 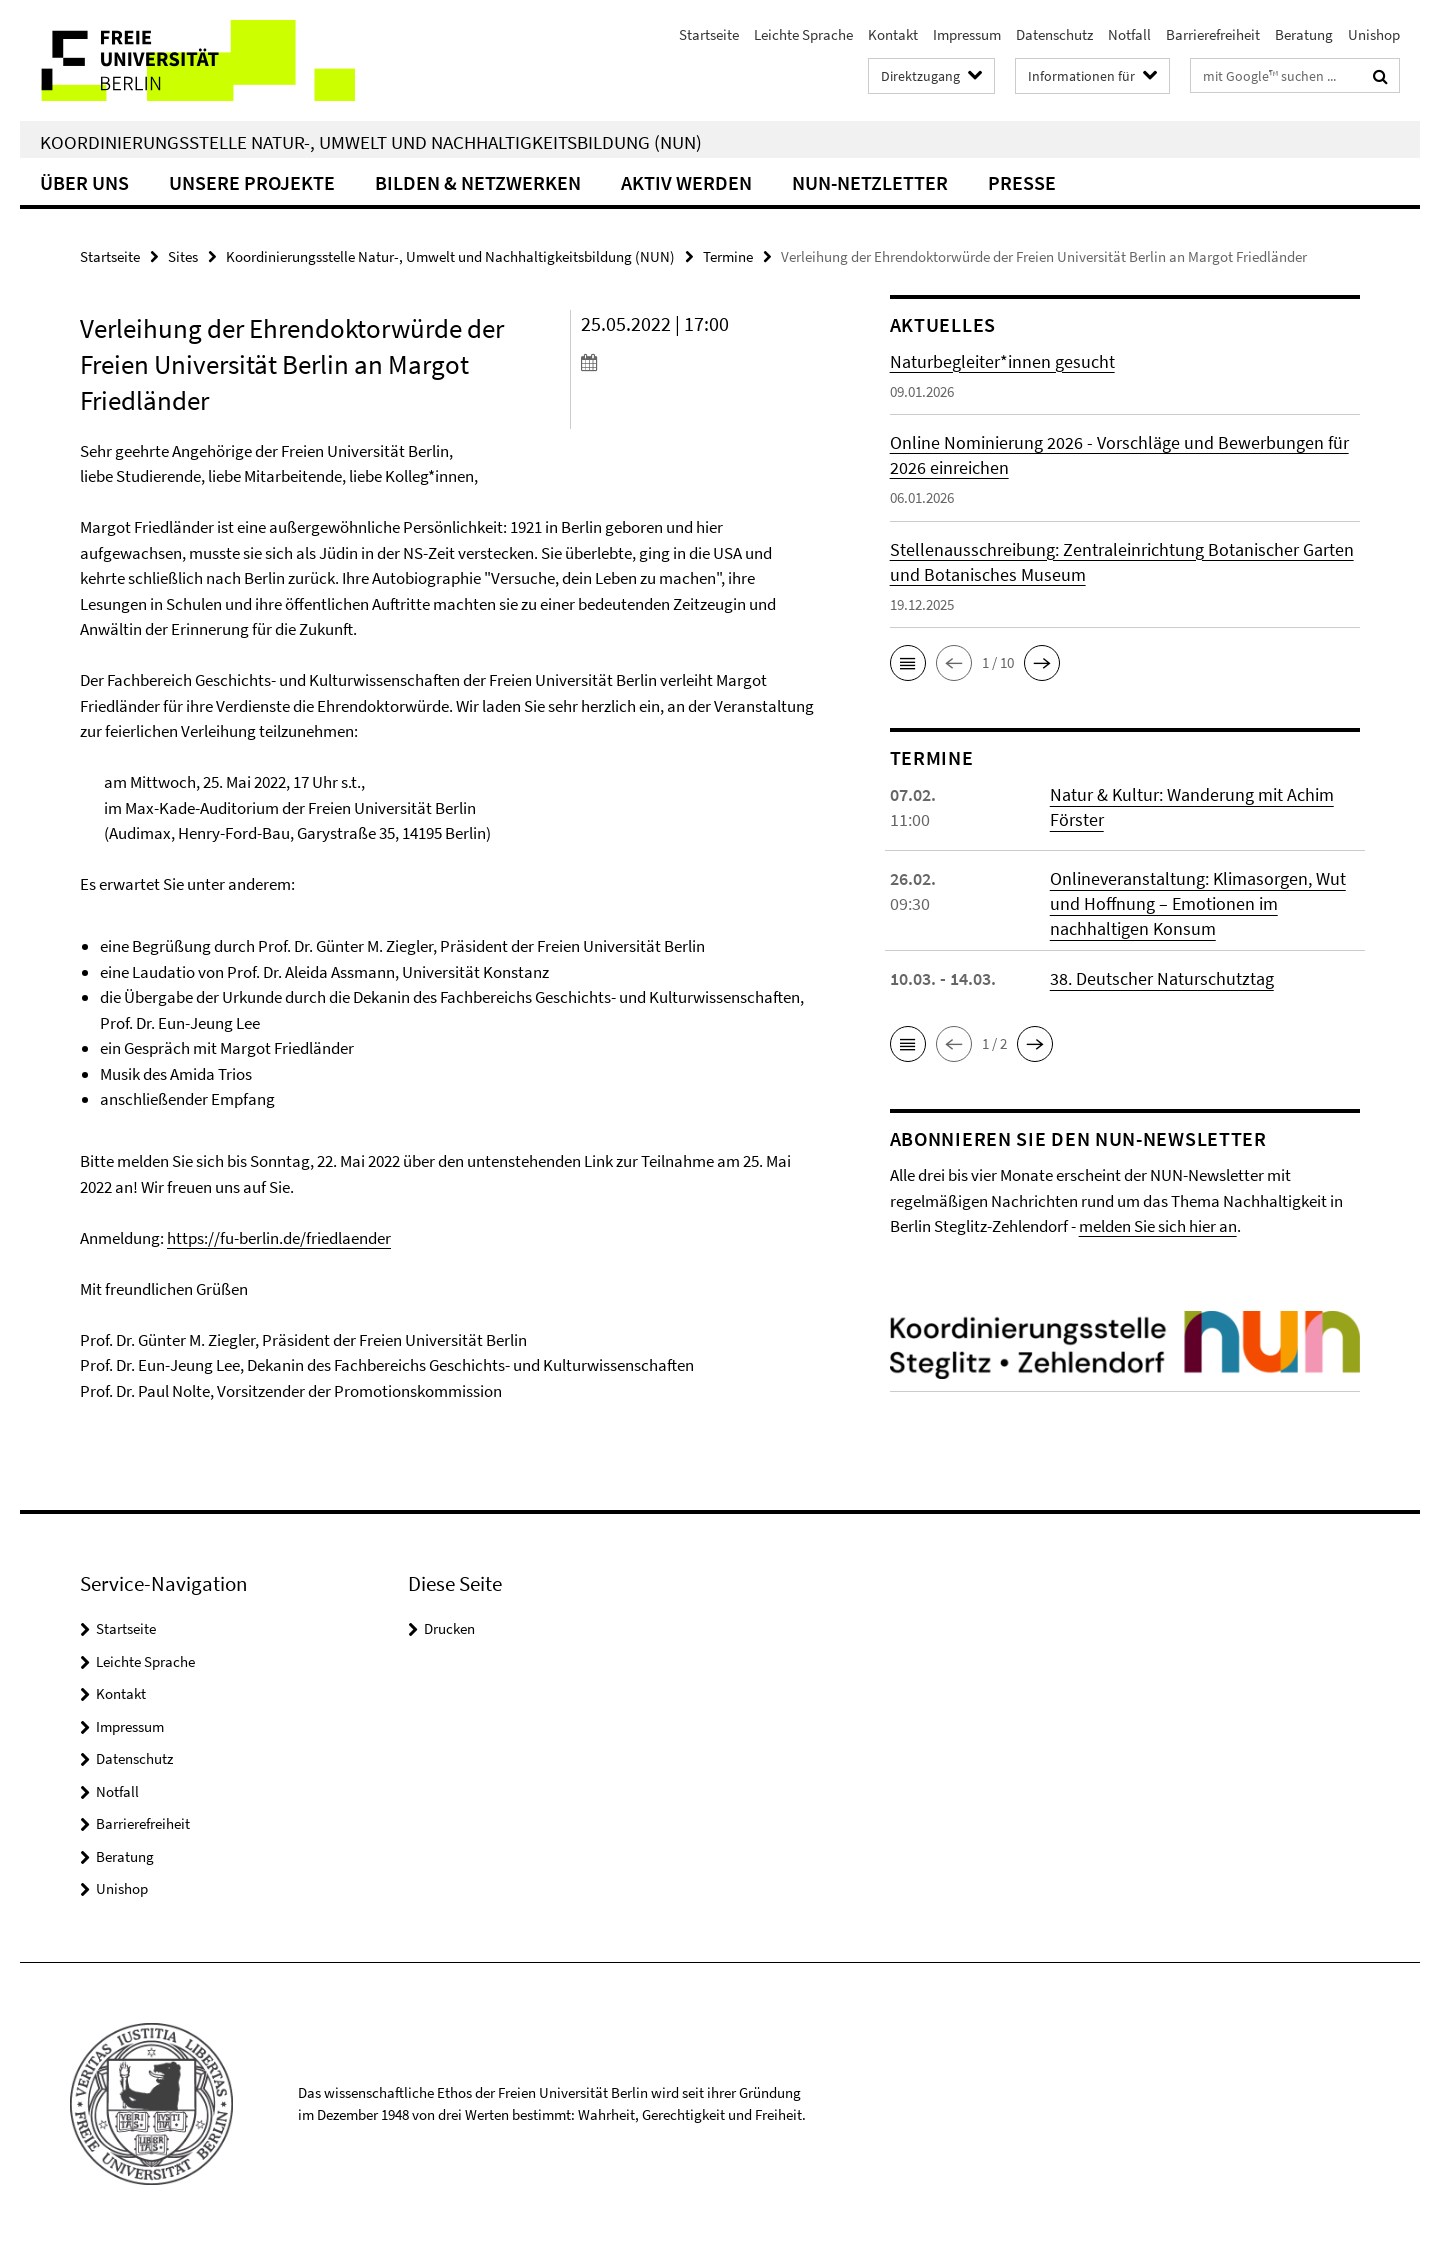 What do you see at coordinates (1162, 978) in the screenshot?
I see `38. Deutscher Naturschutztag` at bounding box center [1162, 978].